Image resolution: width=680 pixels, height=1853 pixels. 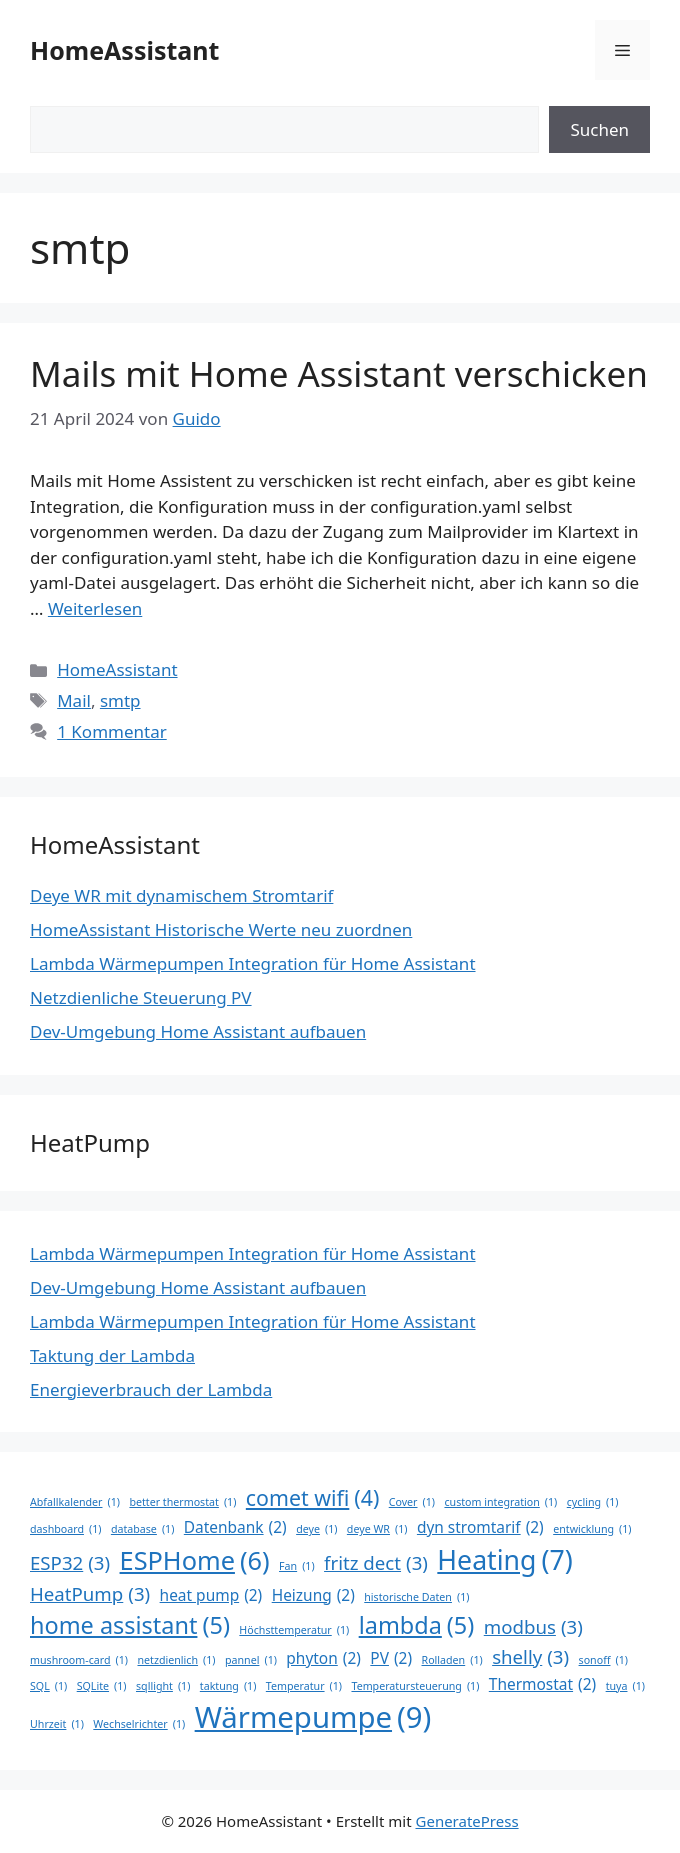 I want to click on comet wifi [comet wifi (4 Einträge)], so click(x=312, y=1498).